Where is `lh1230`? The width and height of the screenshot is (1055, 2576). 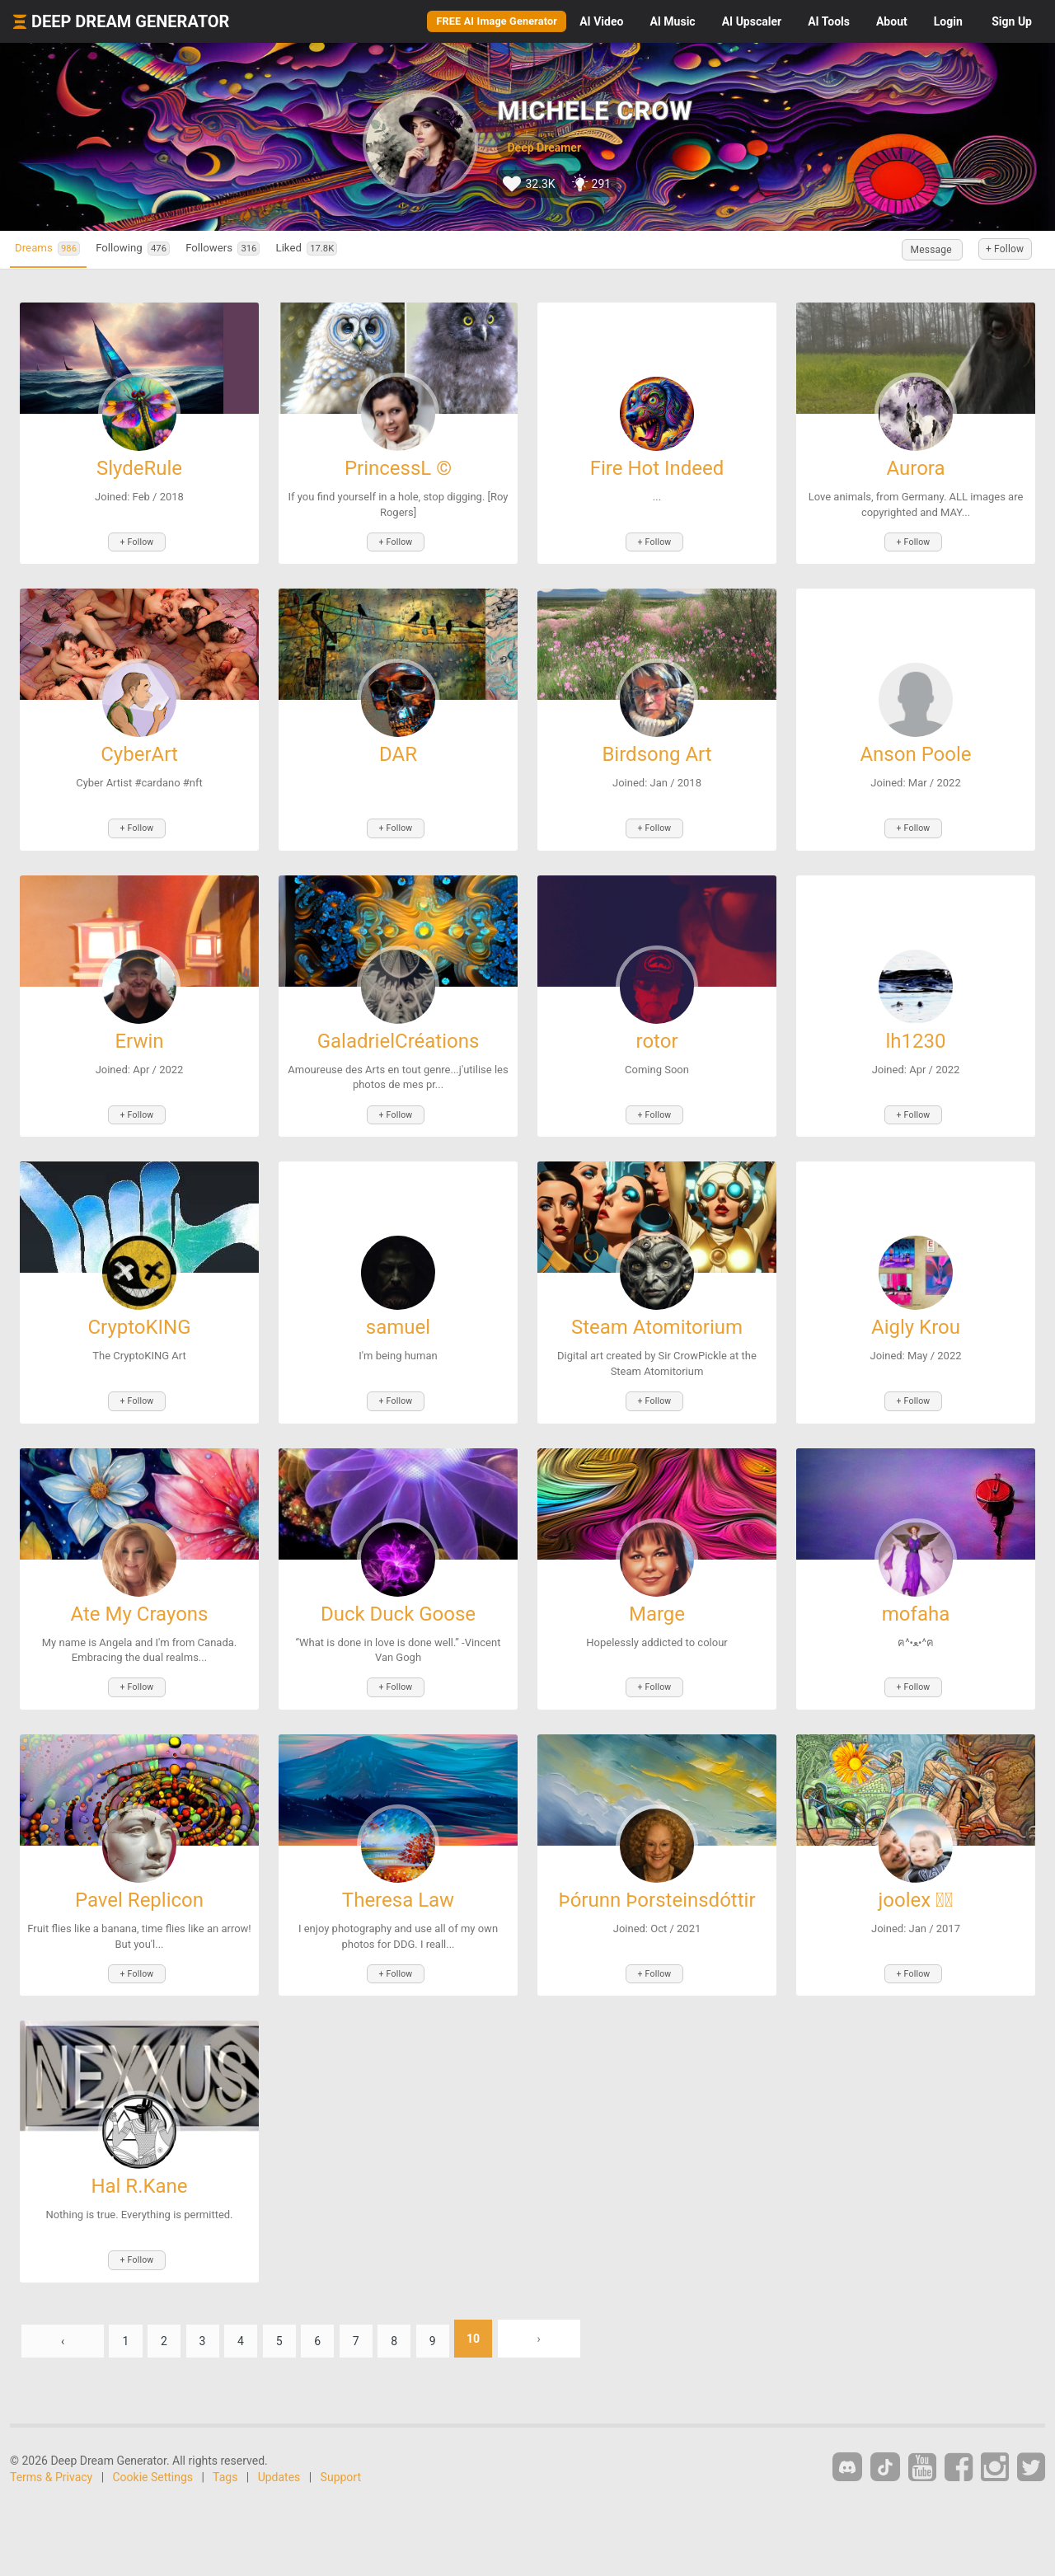
lh1230 is located at coordinates (915, 1030).